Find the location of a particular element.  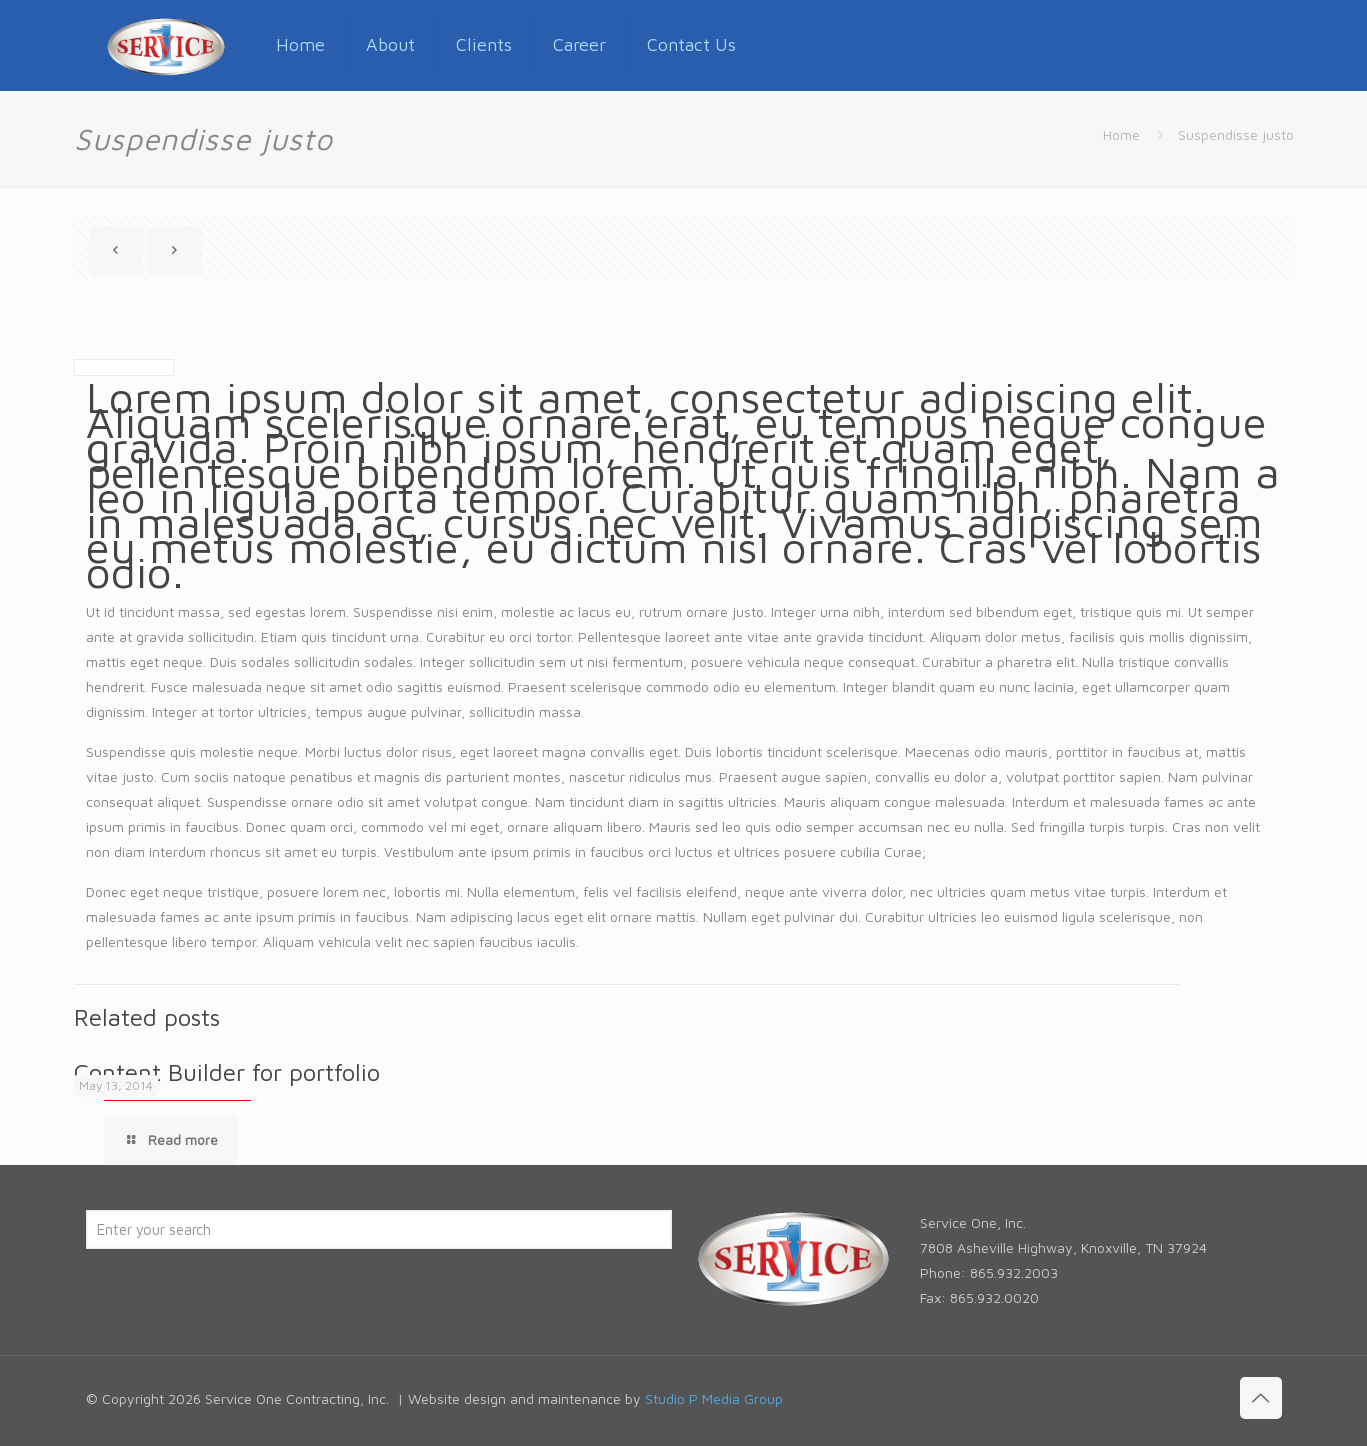

[Enter your search] is located at coordinates (379, 1229).